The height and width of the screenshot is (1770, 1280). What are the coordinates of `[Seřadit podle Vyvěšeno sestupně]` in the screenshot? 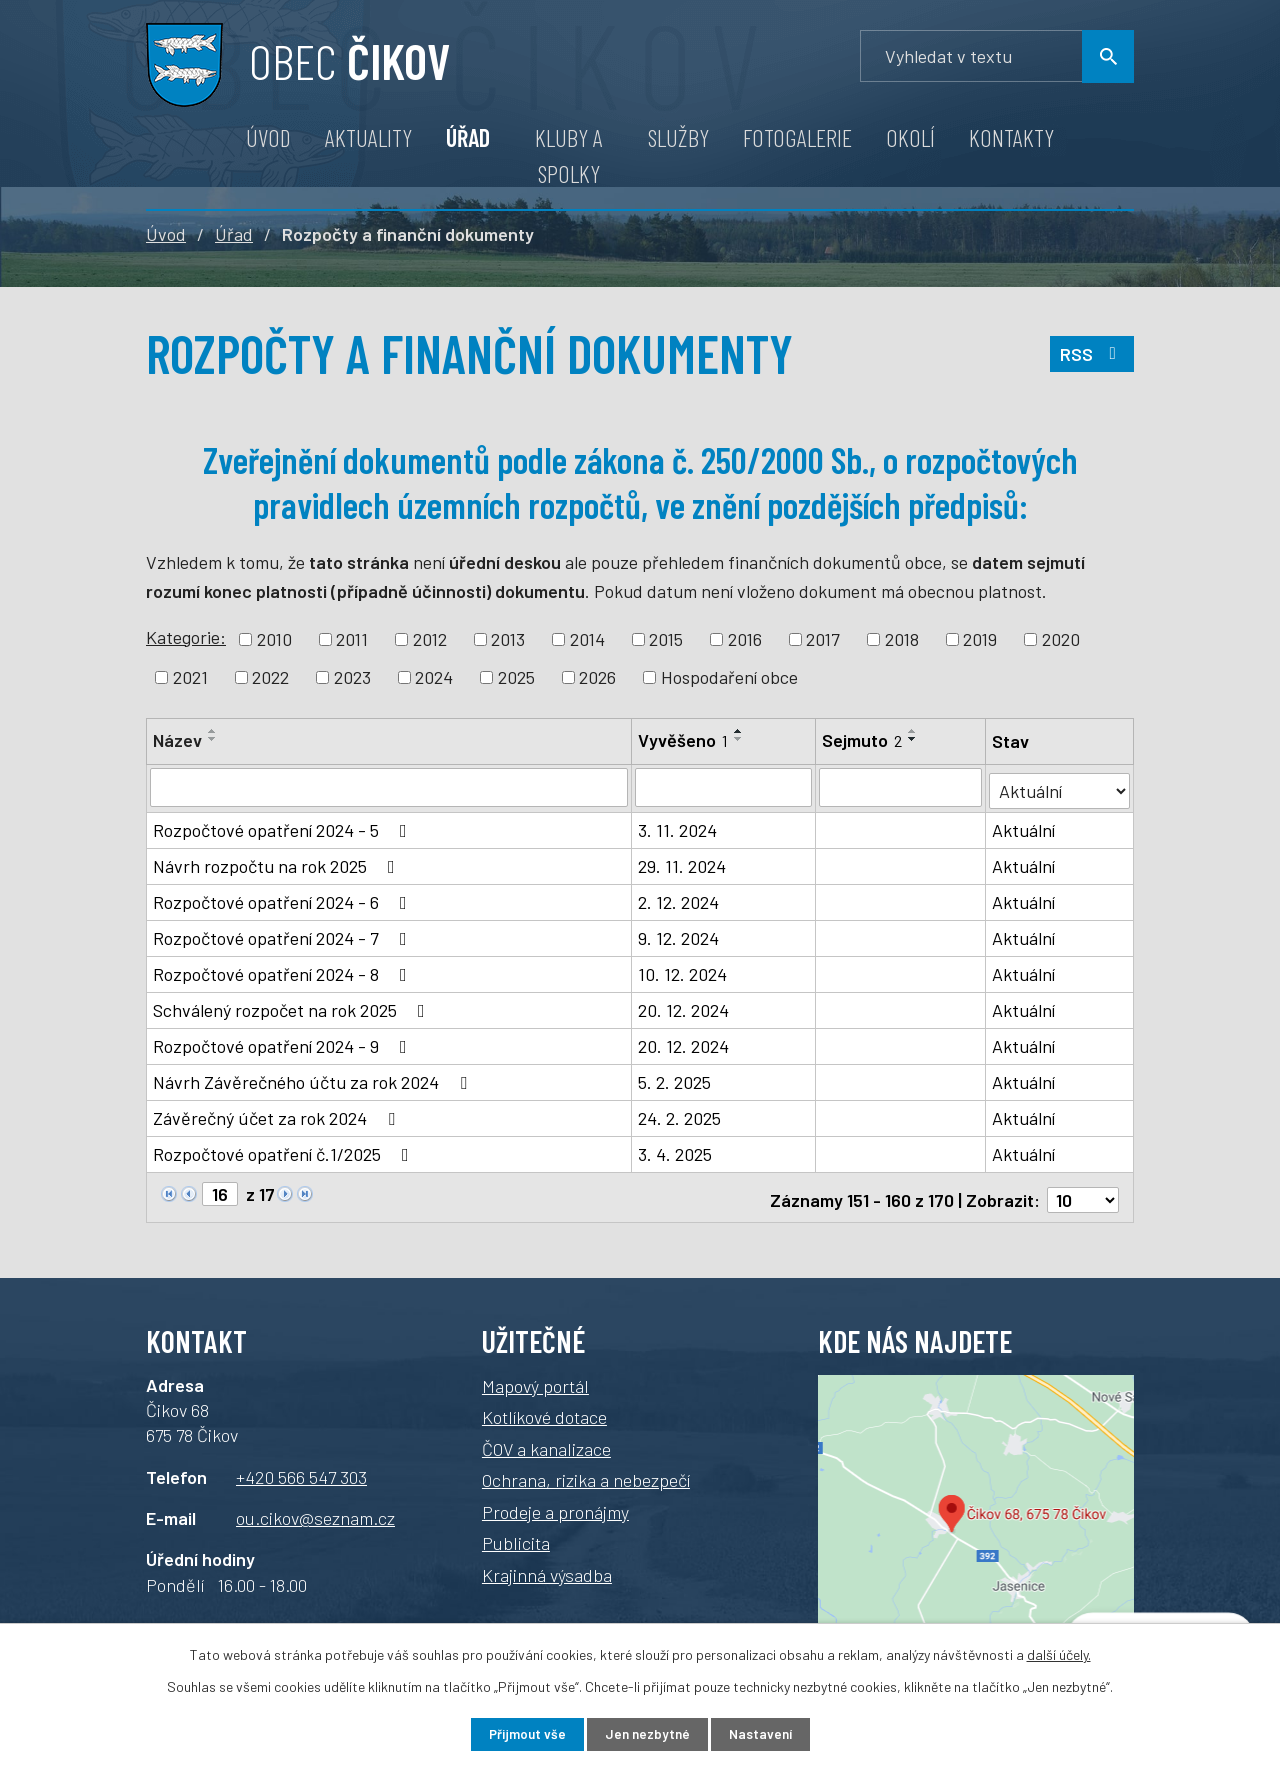 It's located at (740, 739).